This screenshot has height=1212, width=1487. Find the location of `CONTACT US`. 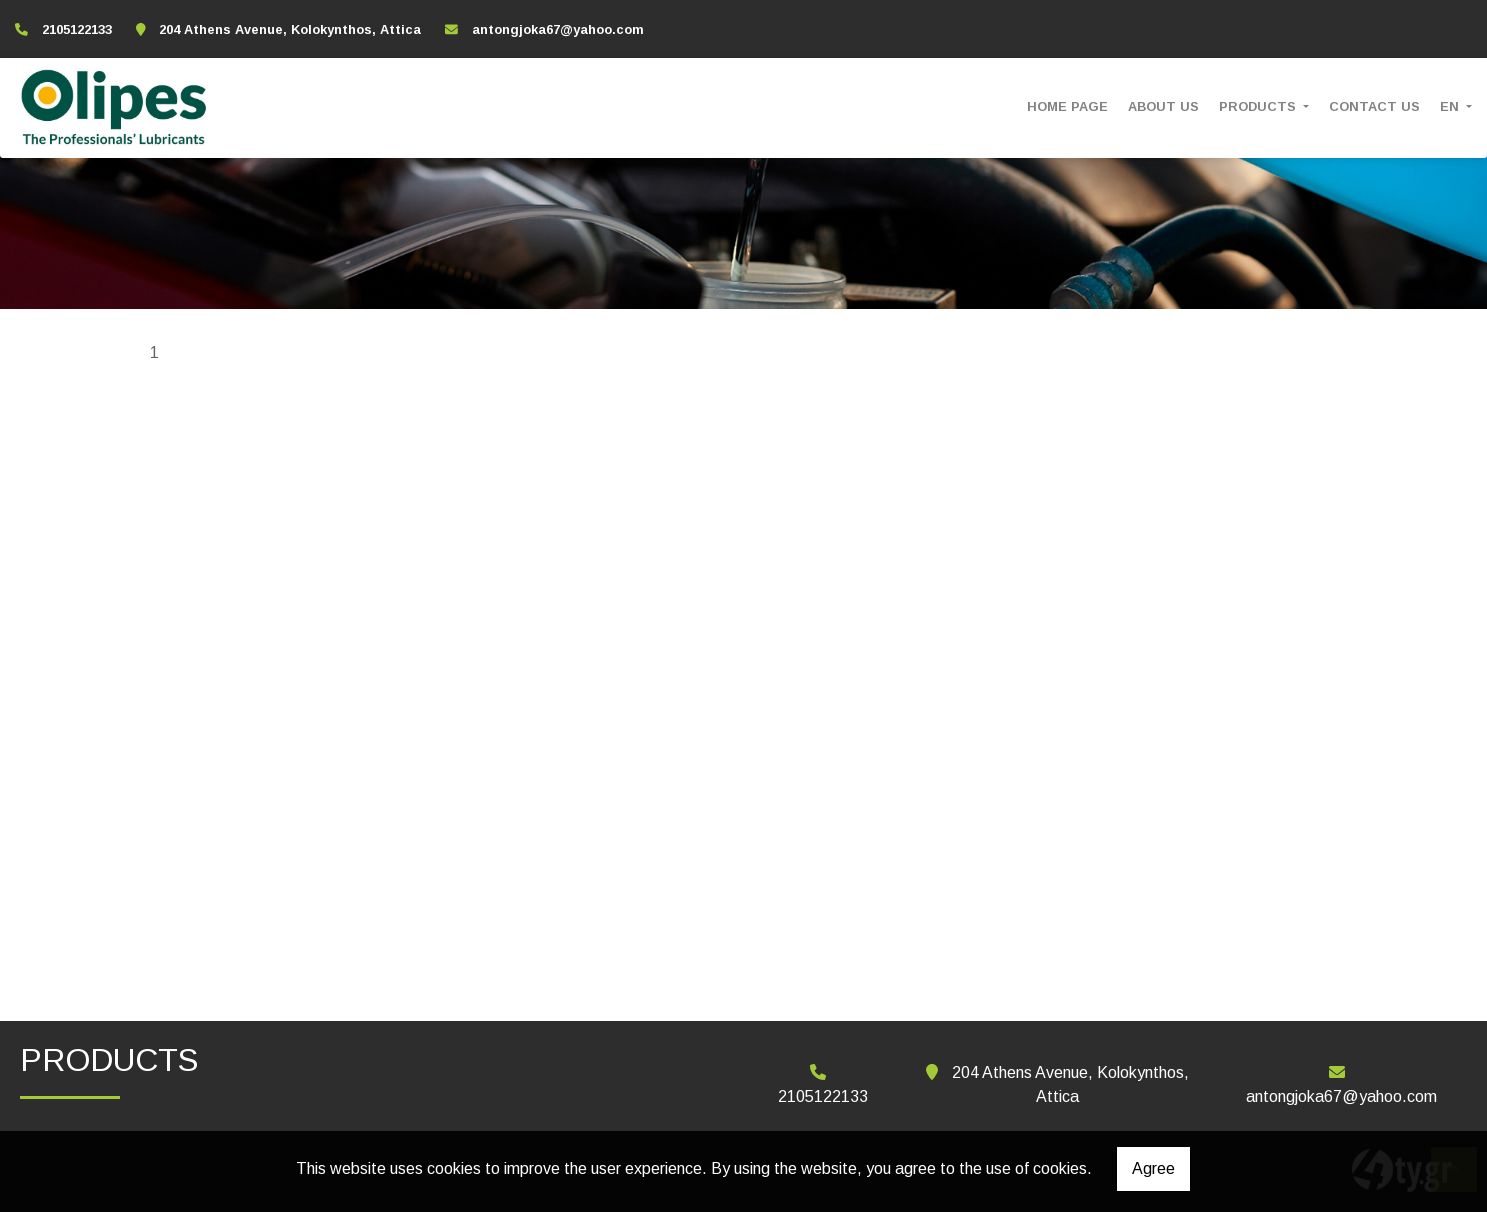

CONTACT US is located at coordinates (1374, 106).